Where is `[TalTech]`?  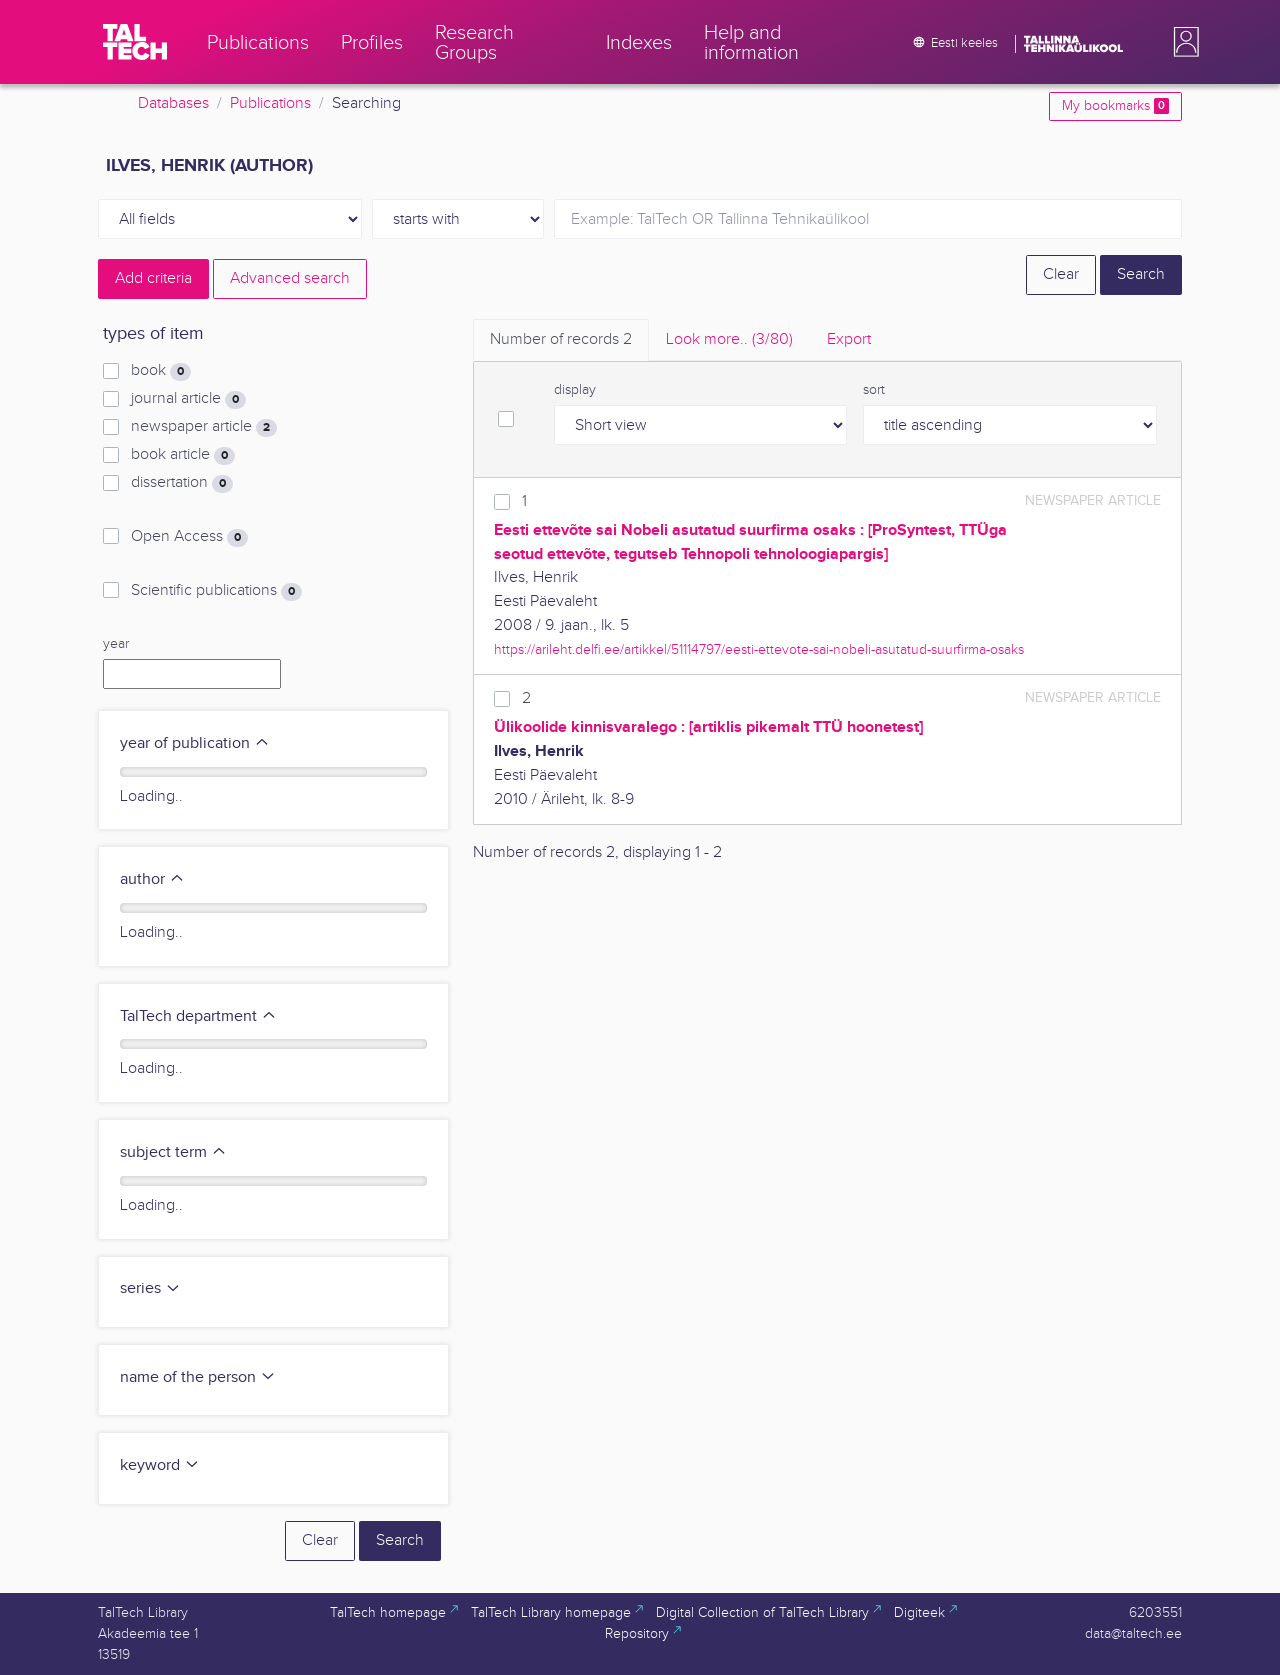 [TalTech] is located at coordinates (135, 42).